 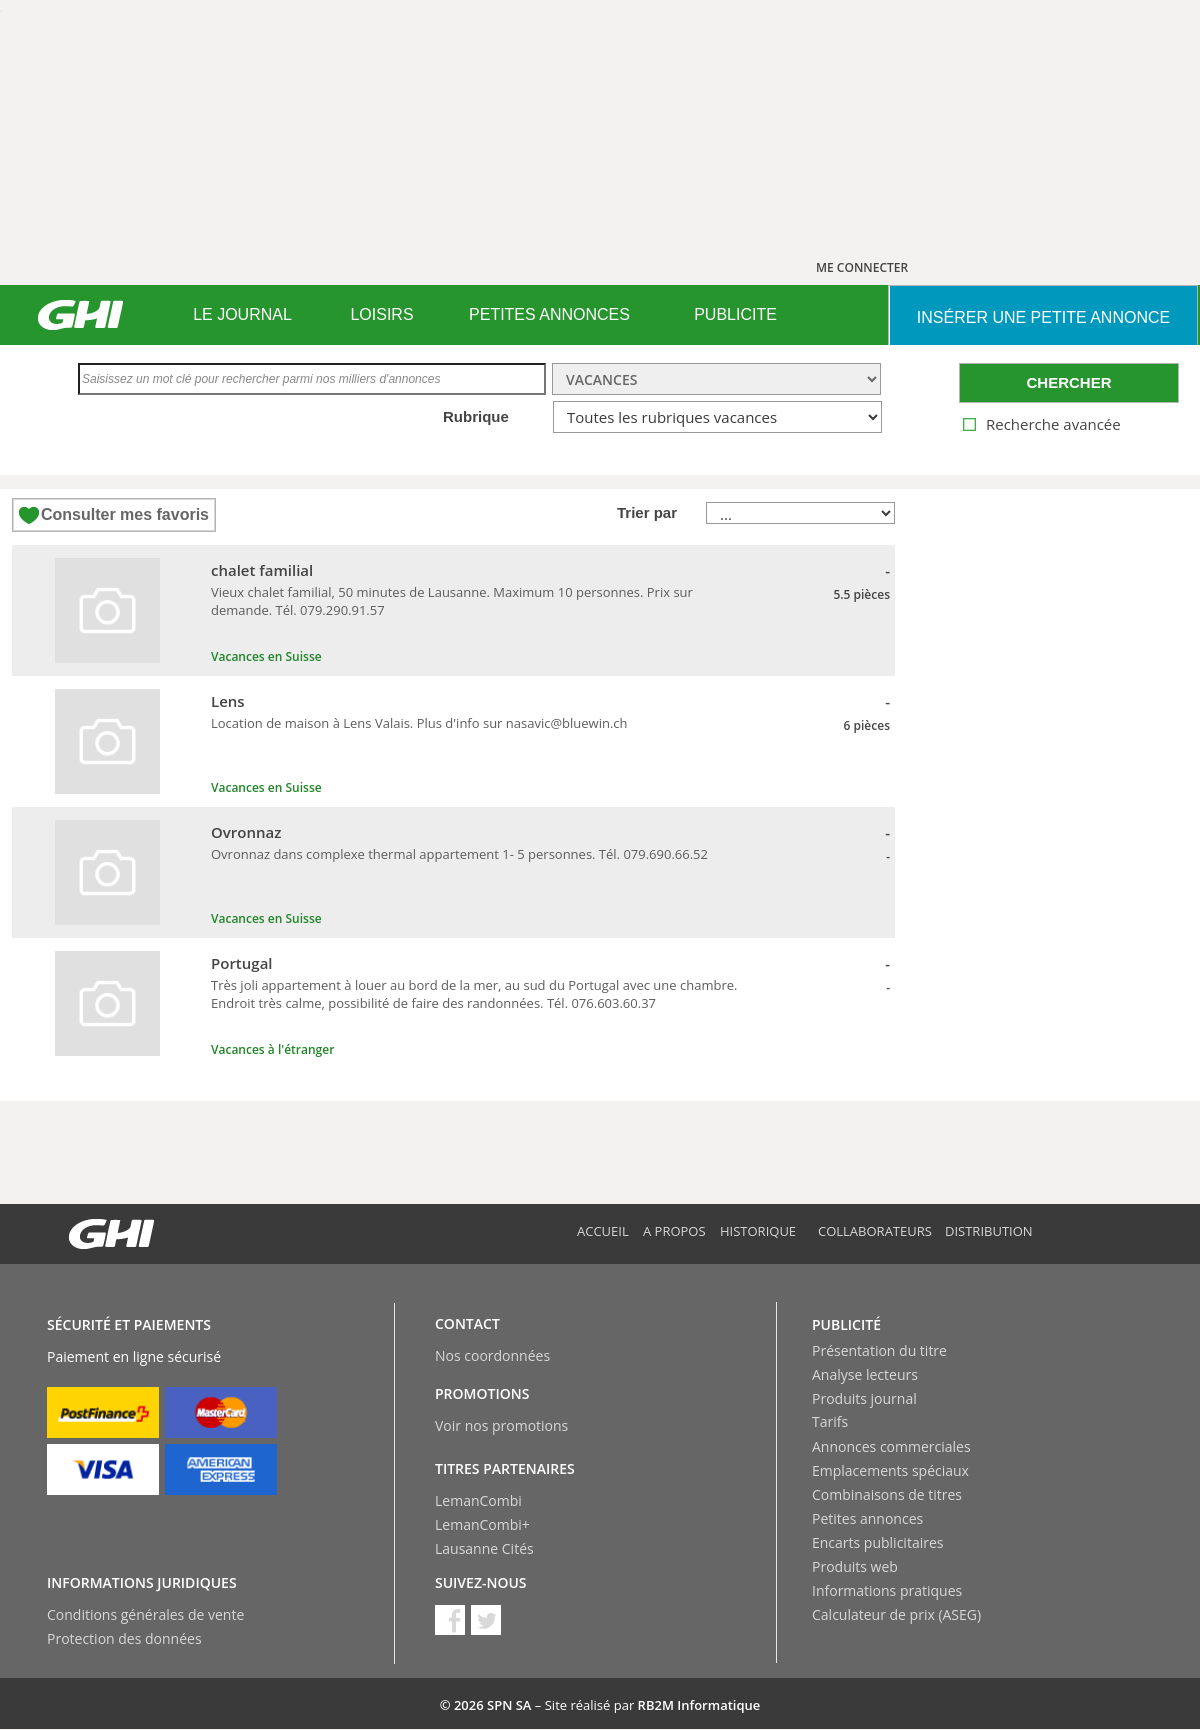 I want to click on PUBLICITE, so click(x=735, y=314).